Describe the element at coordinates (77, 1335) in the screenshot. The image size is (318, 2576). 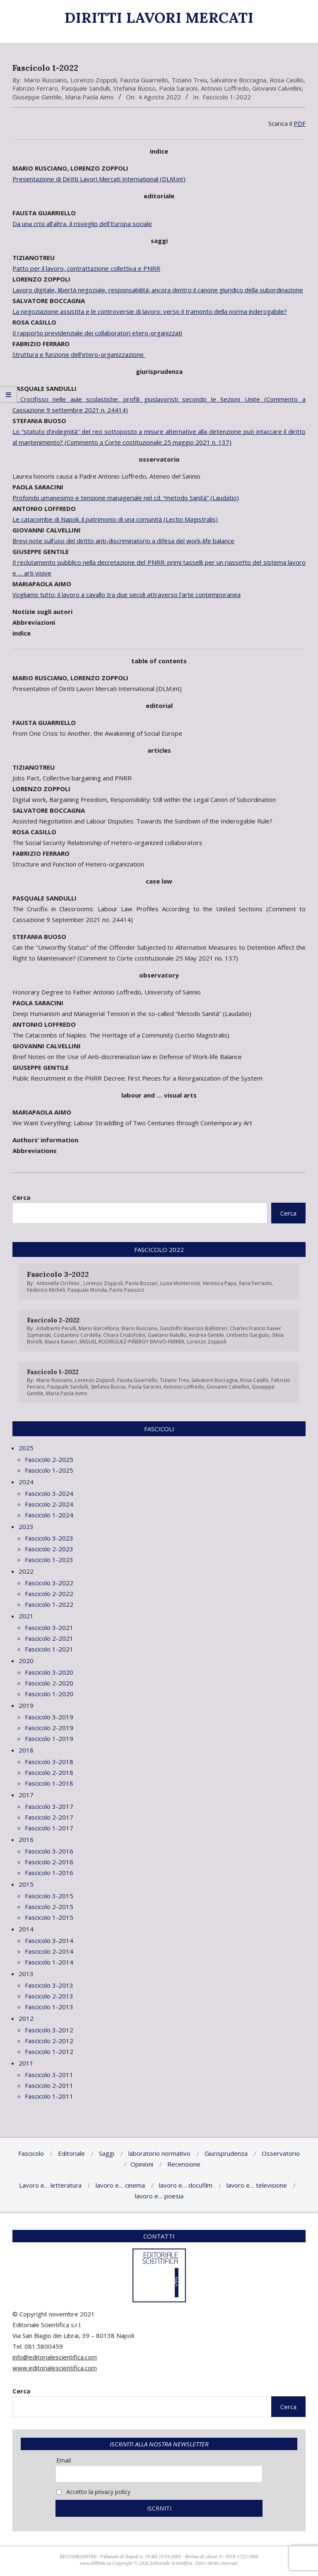
I see `Costantino Cordella` at that location.